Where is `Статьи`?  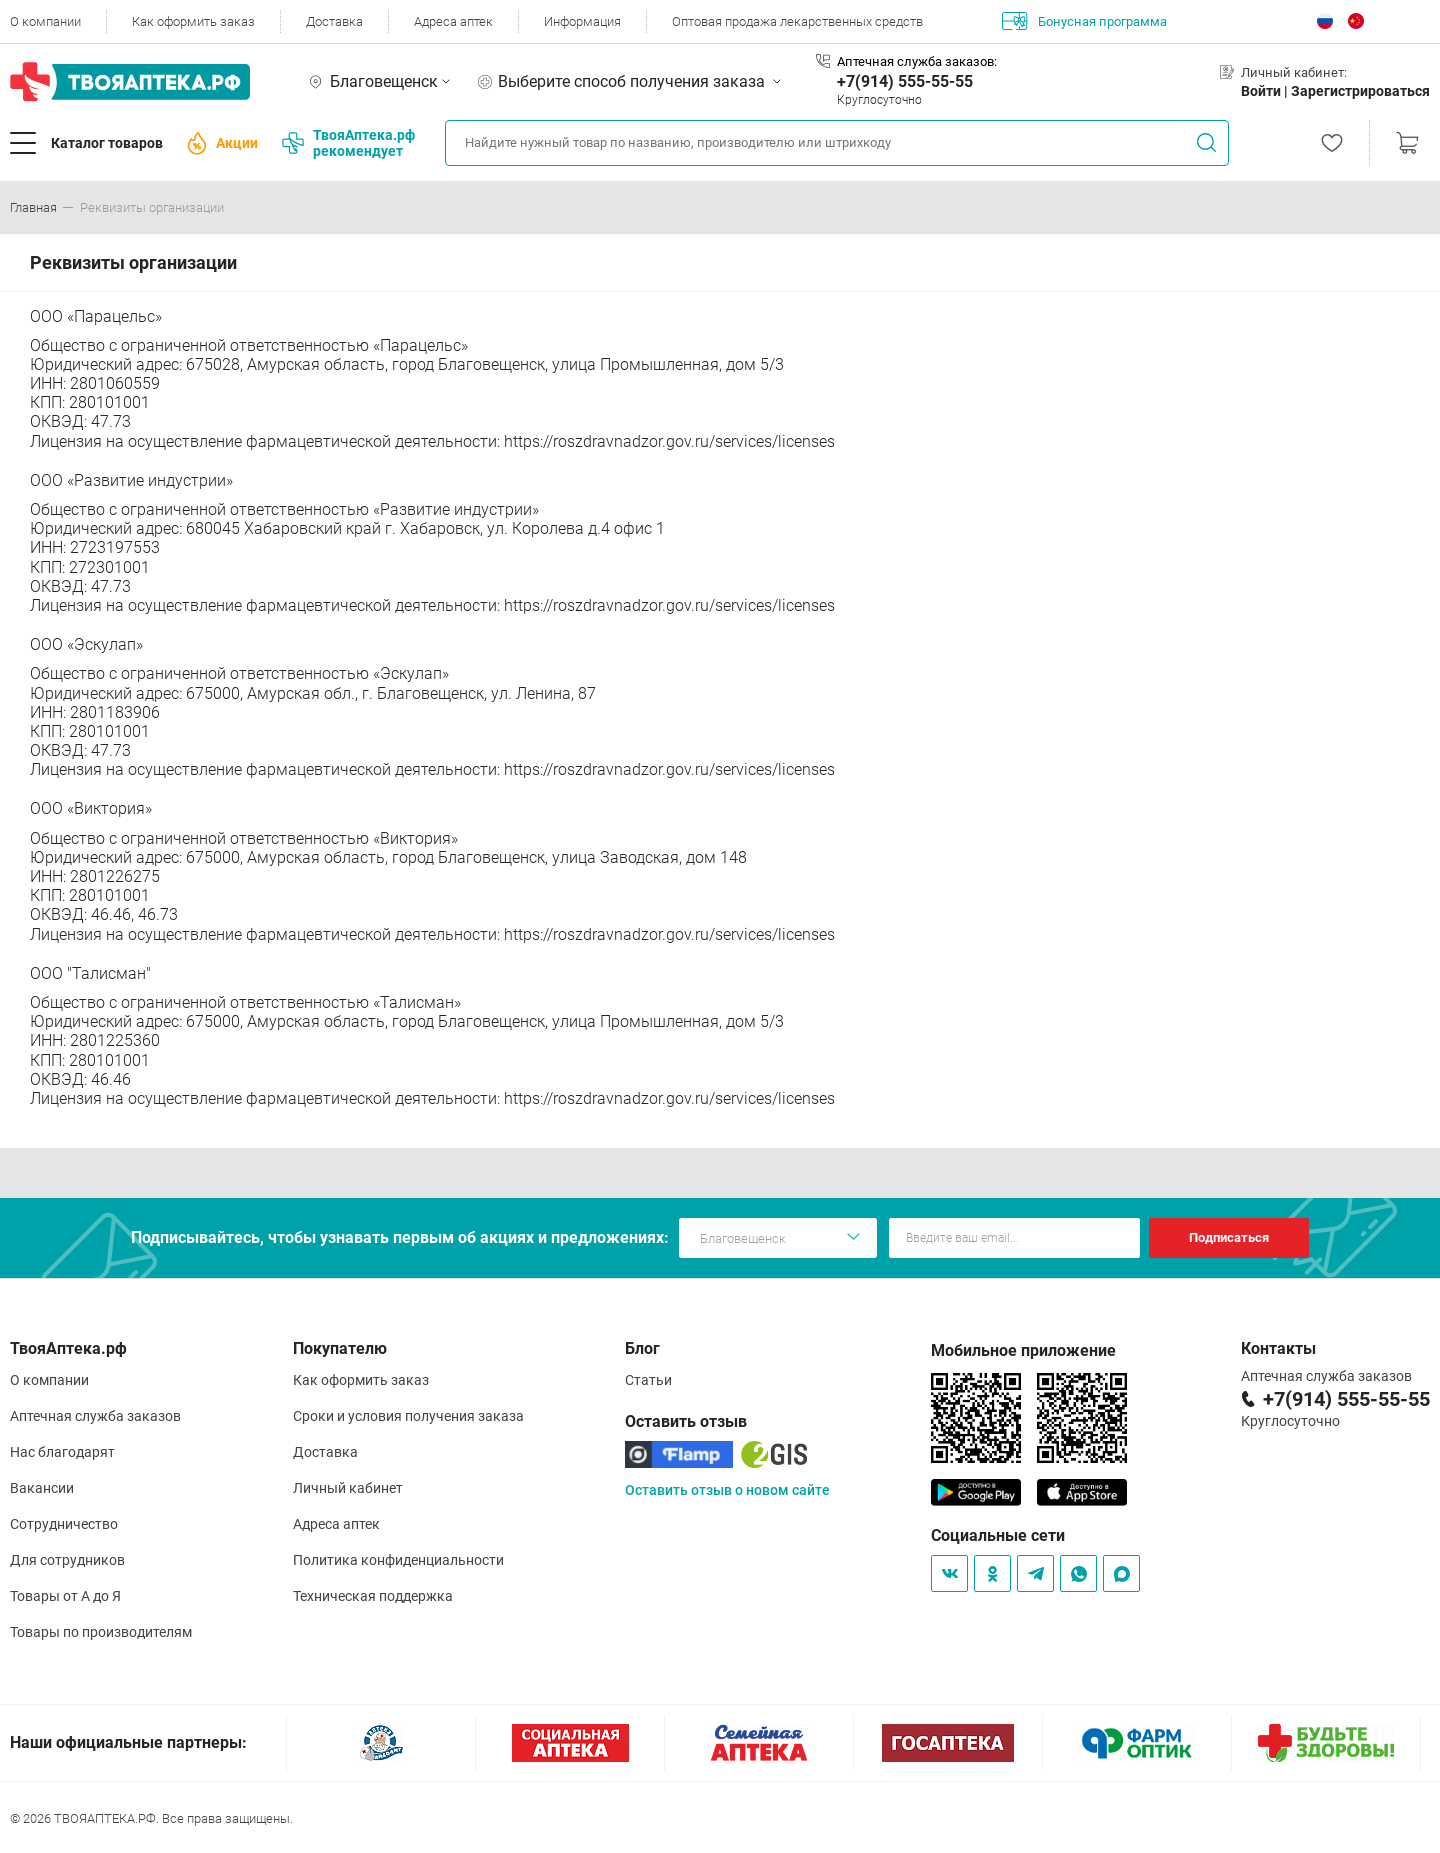
Статьи is located at coordinates (648, 1380).